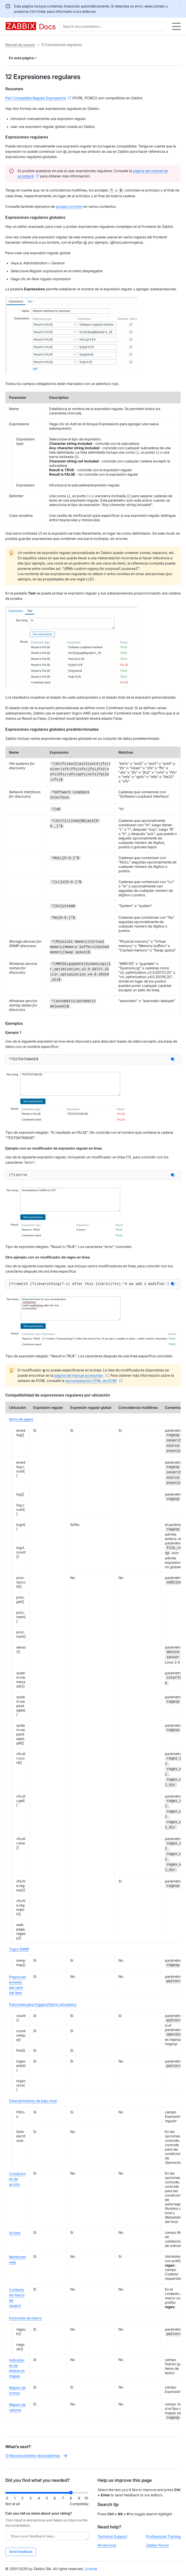  I want to click on Send feedback, so click(21, 2552).